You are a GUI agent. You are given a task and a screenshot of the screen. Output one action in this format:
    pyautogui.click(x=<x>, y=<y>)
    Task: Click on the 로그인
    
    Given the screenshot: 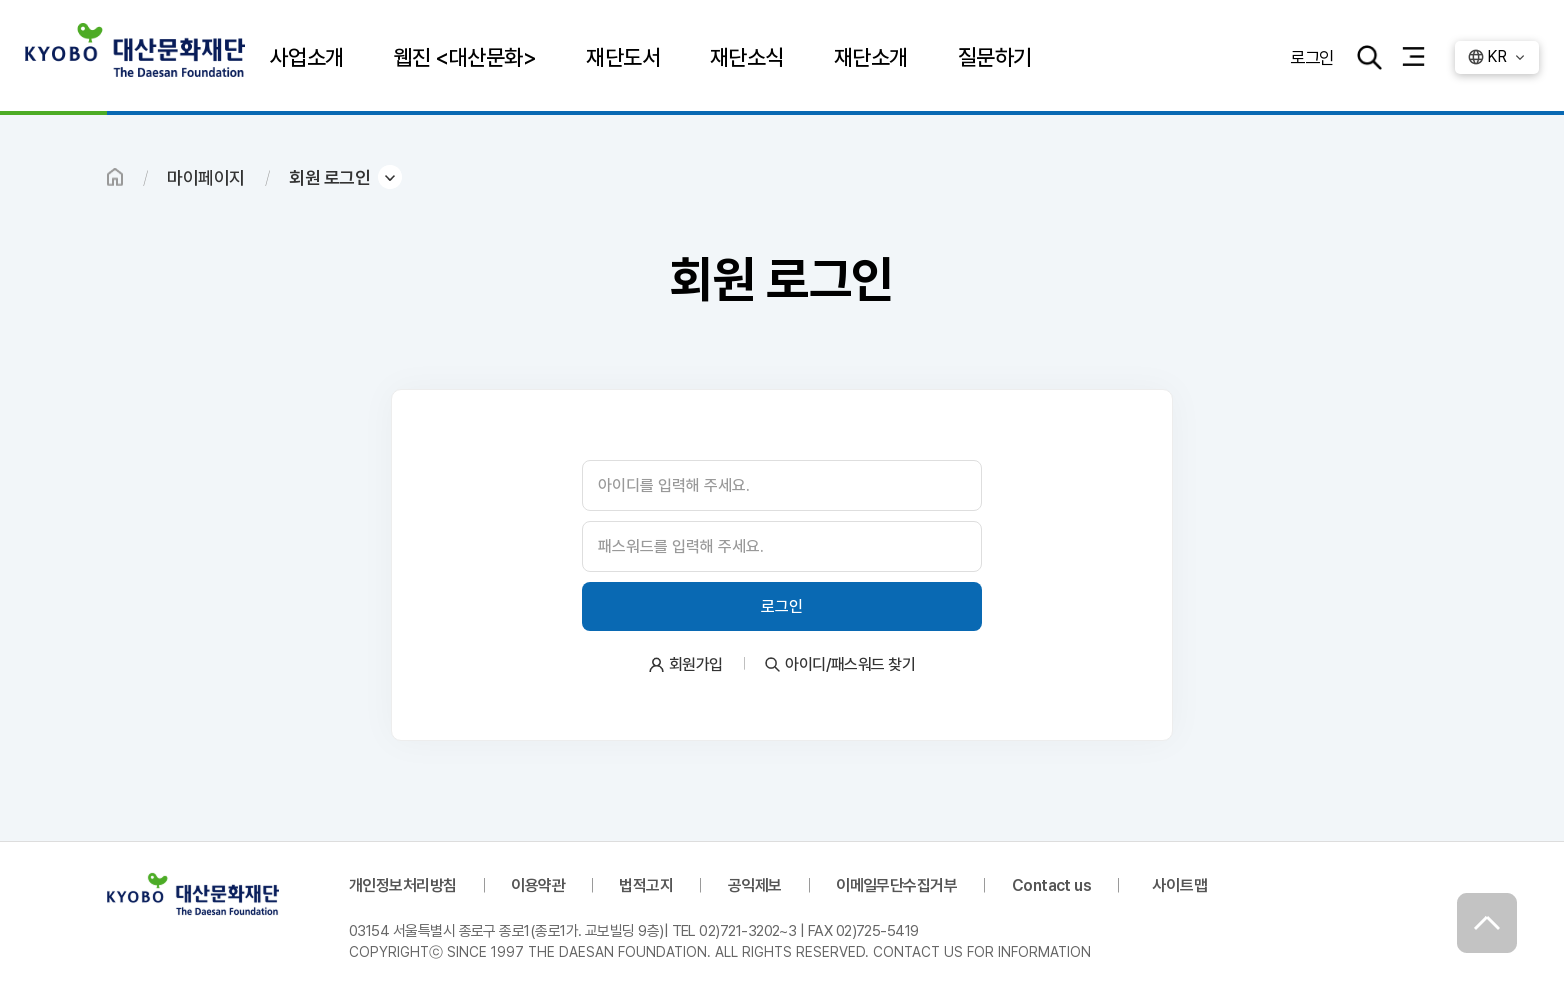 What is the action you would take?
    pyautogui.click(x=1312, y=56)
    